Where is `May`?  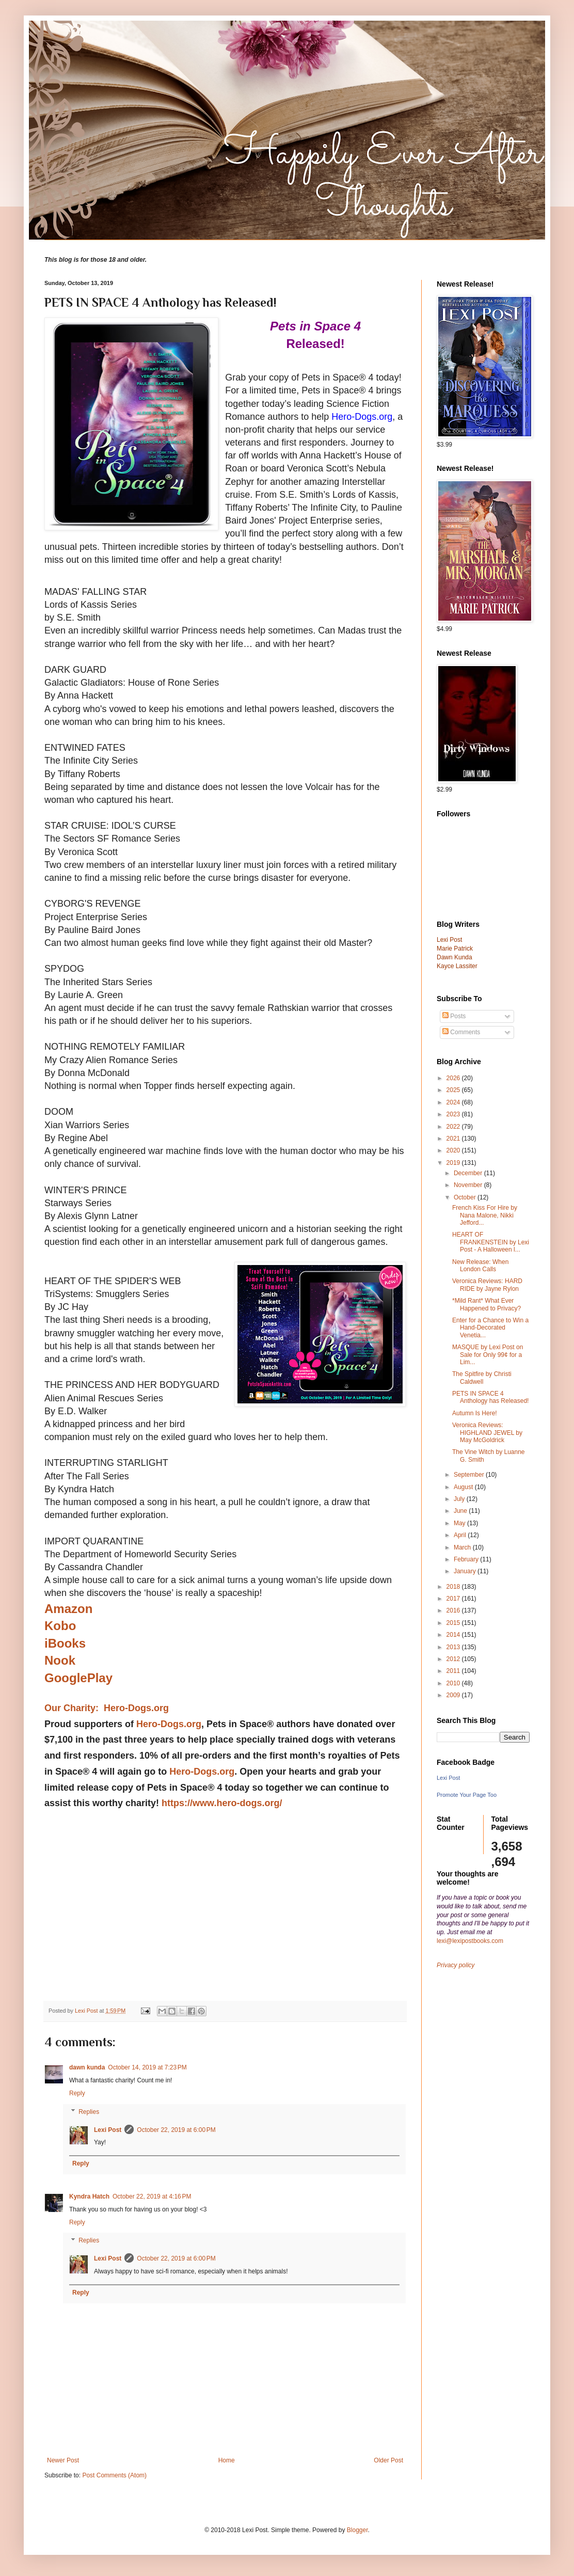
May is located at coordinates (460, 1523).